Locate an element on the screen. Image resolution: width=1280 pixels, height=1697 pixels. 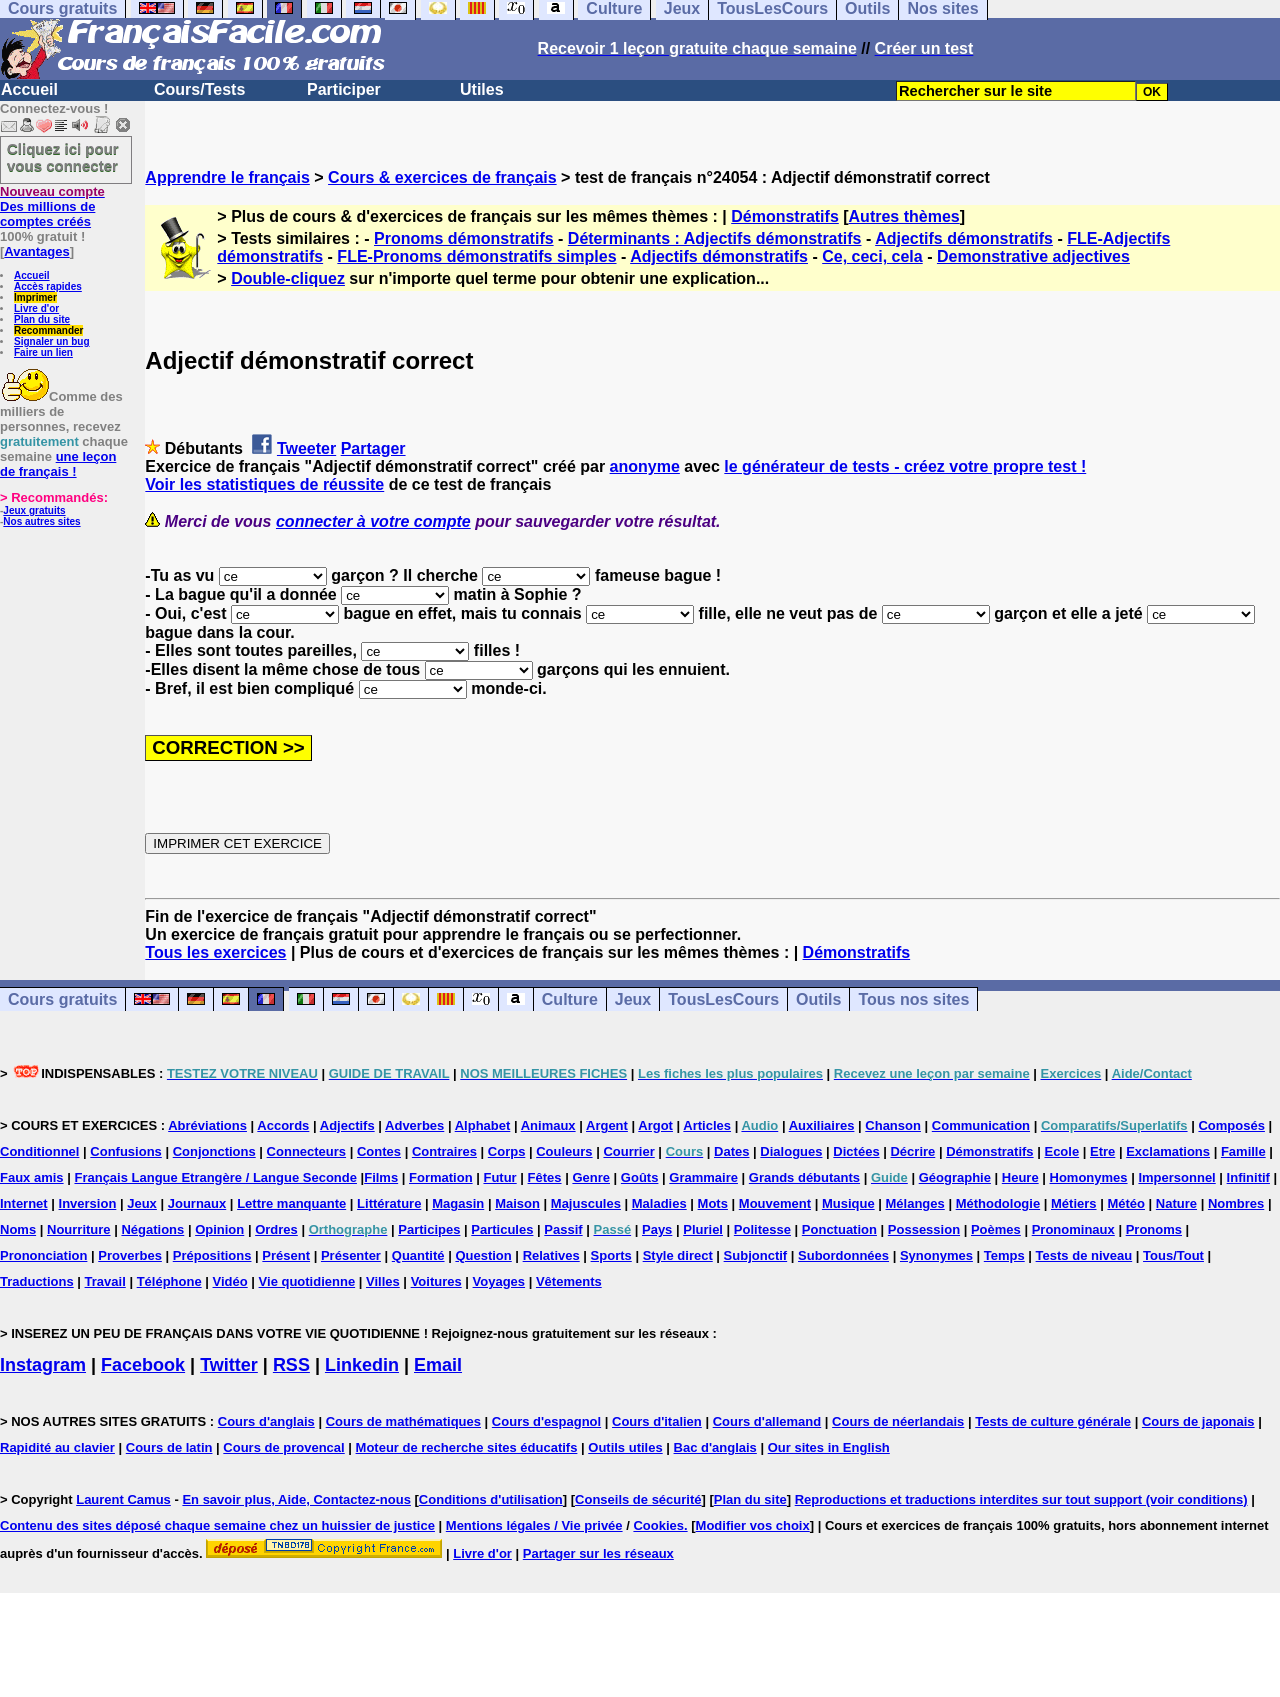
Animaux is located at coordinates (548, 1125).